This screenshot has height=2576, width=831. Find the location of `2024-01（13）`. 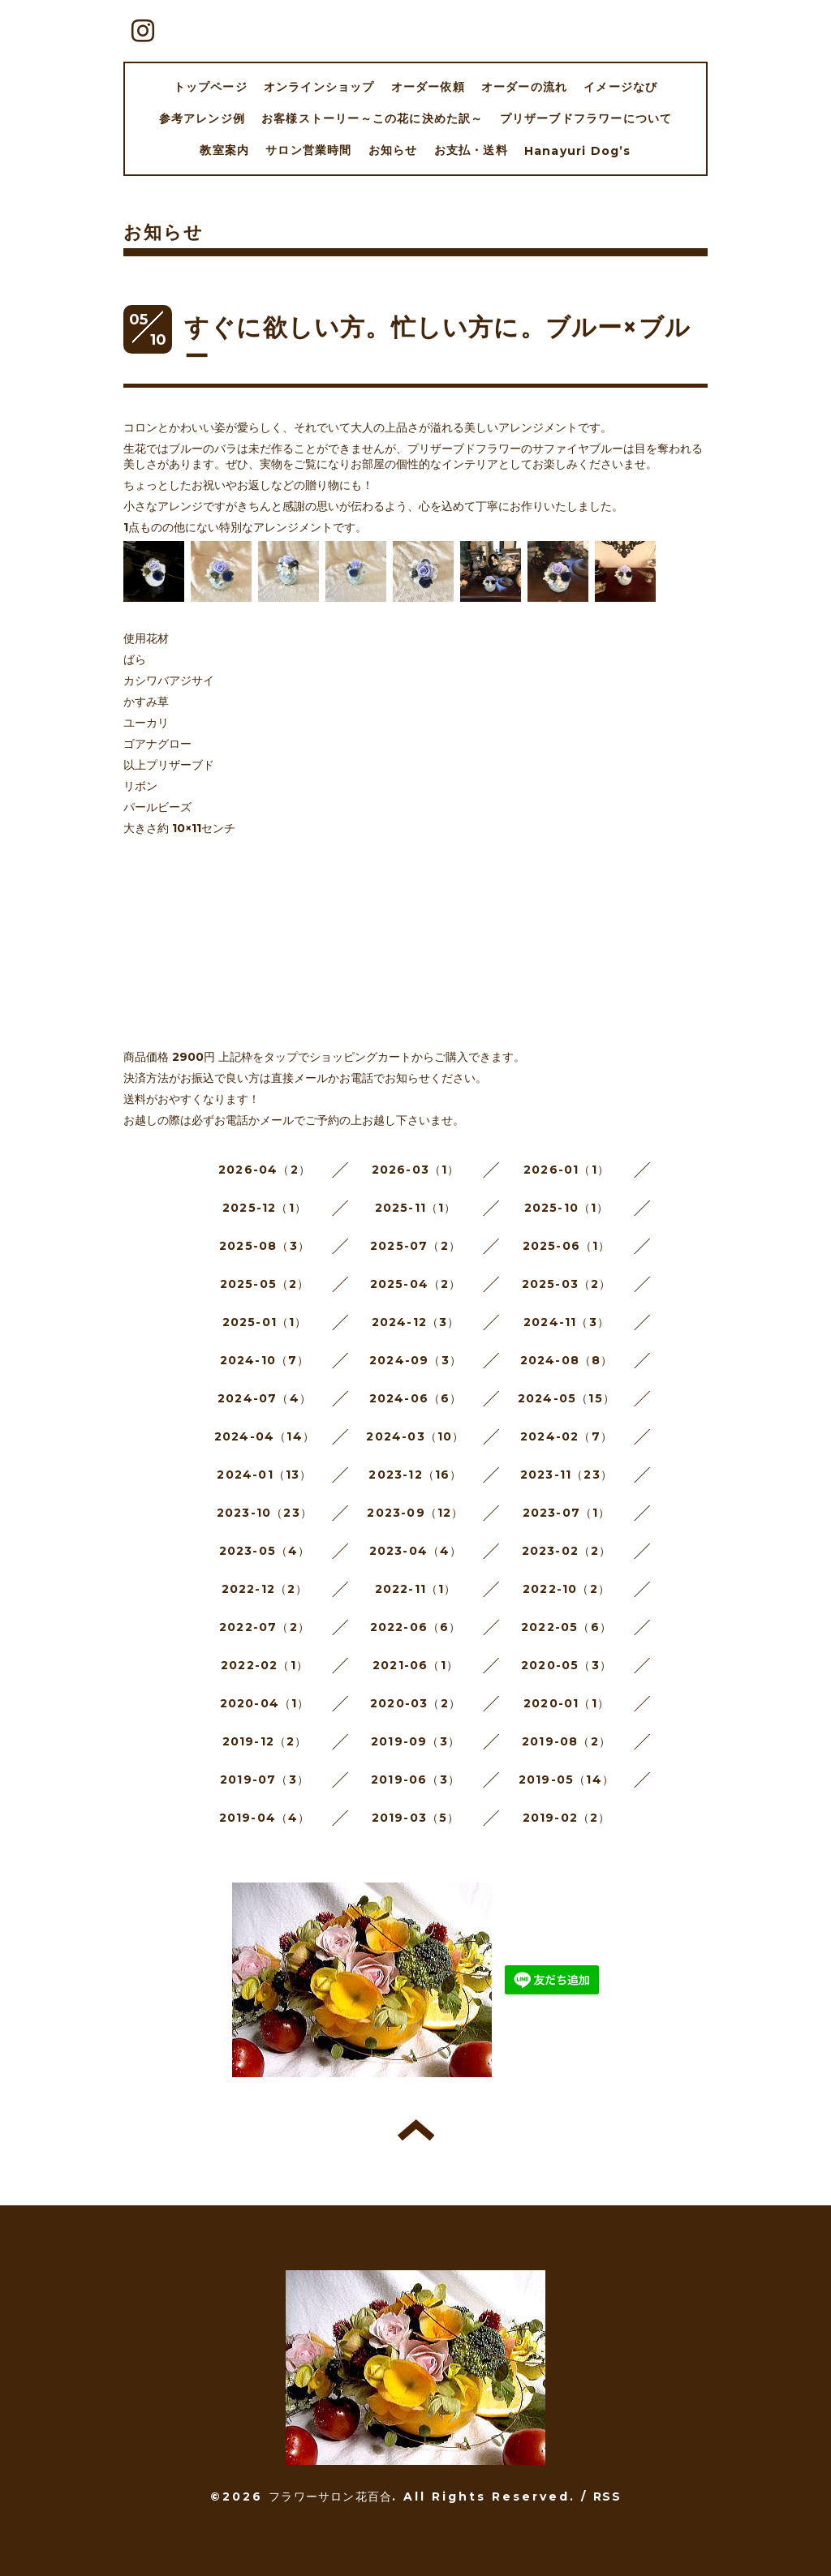

2024-01（13） is located at coordinates (264, 1474).